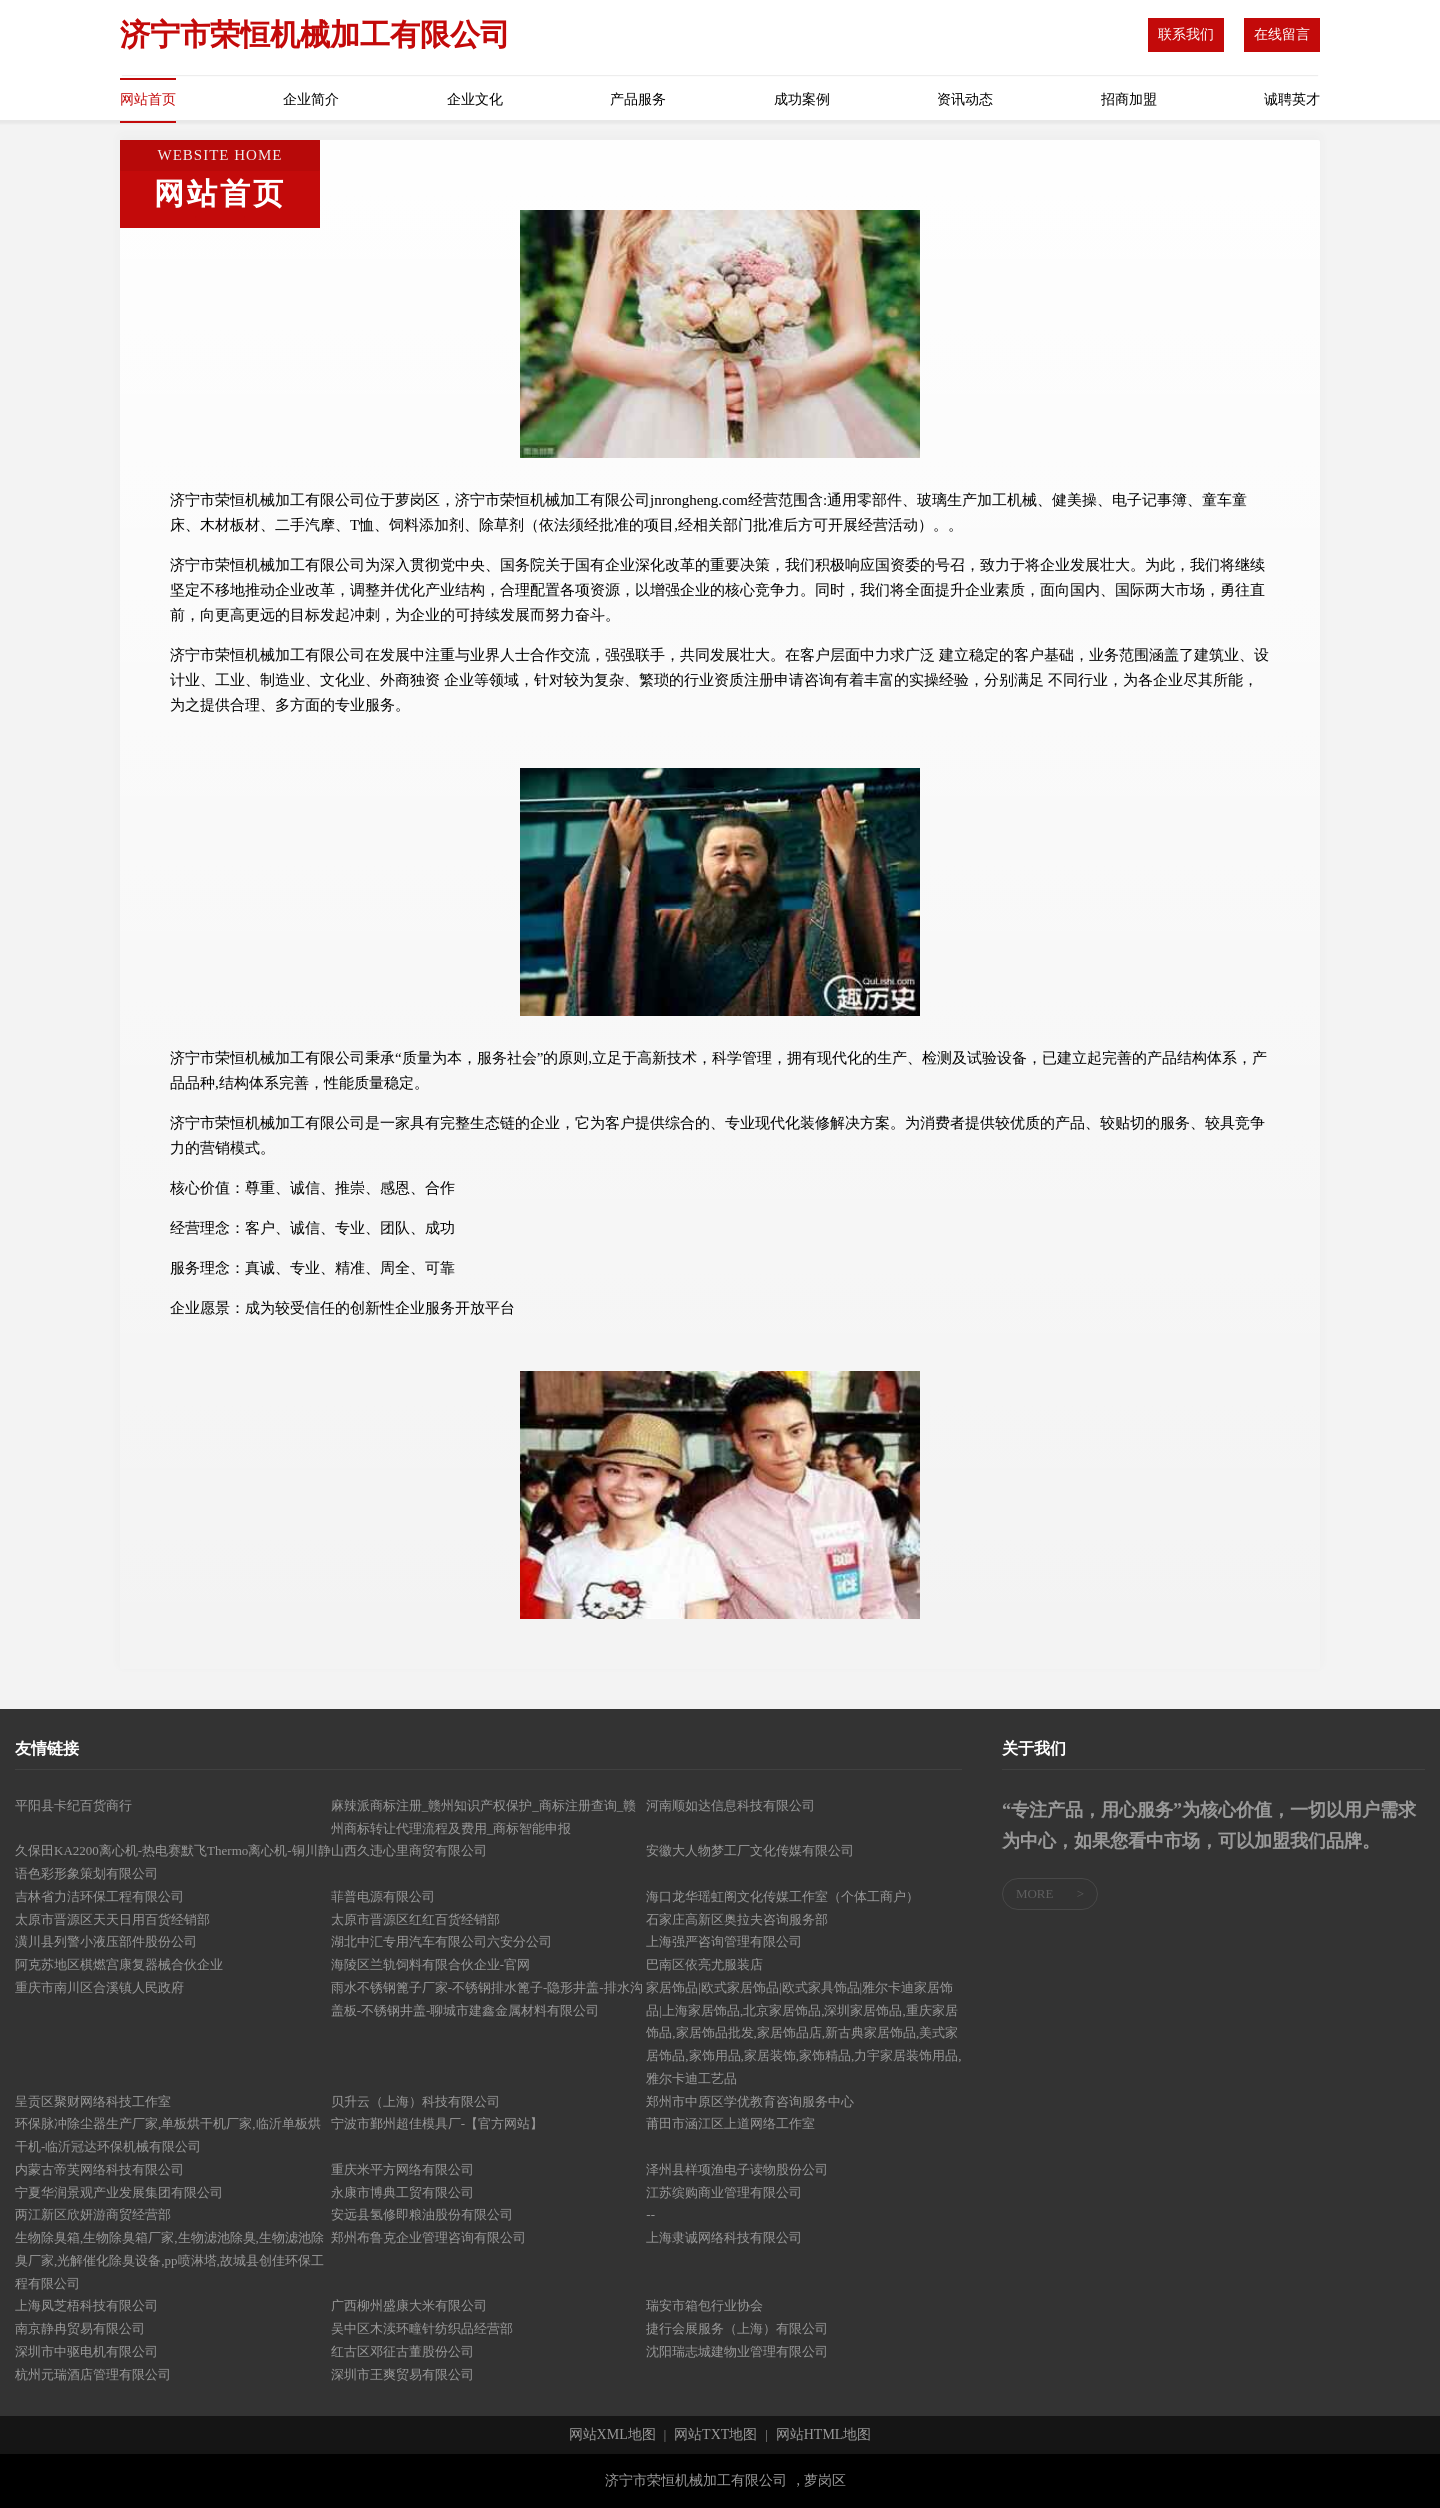  I want to click on 宁波市鄞州超佳模具厂-【官方网站】, so click(437, 2123).